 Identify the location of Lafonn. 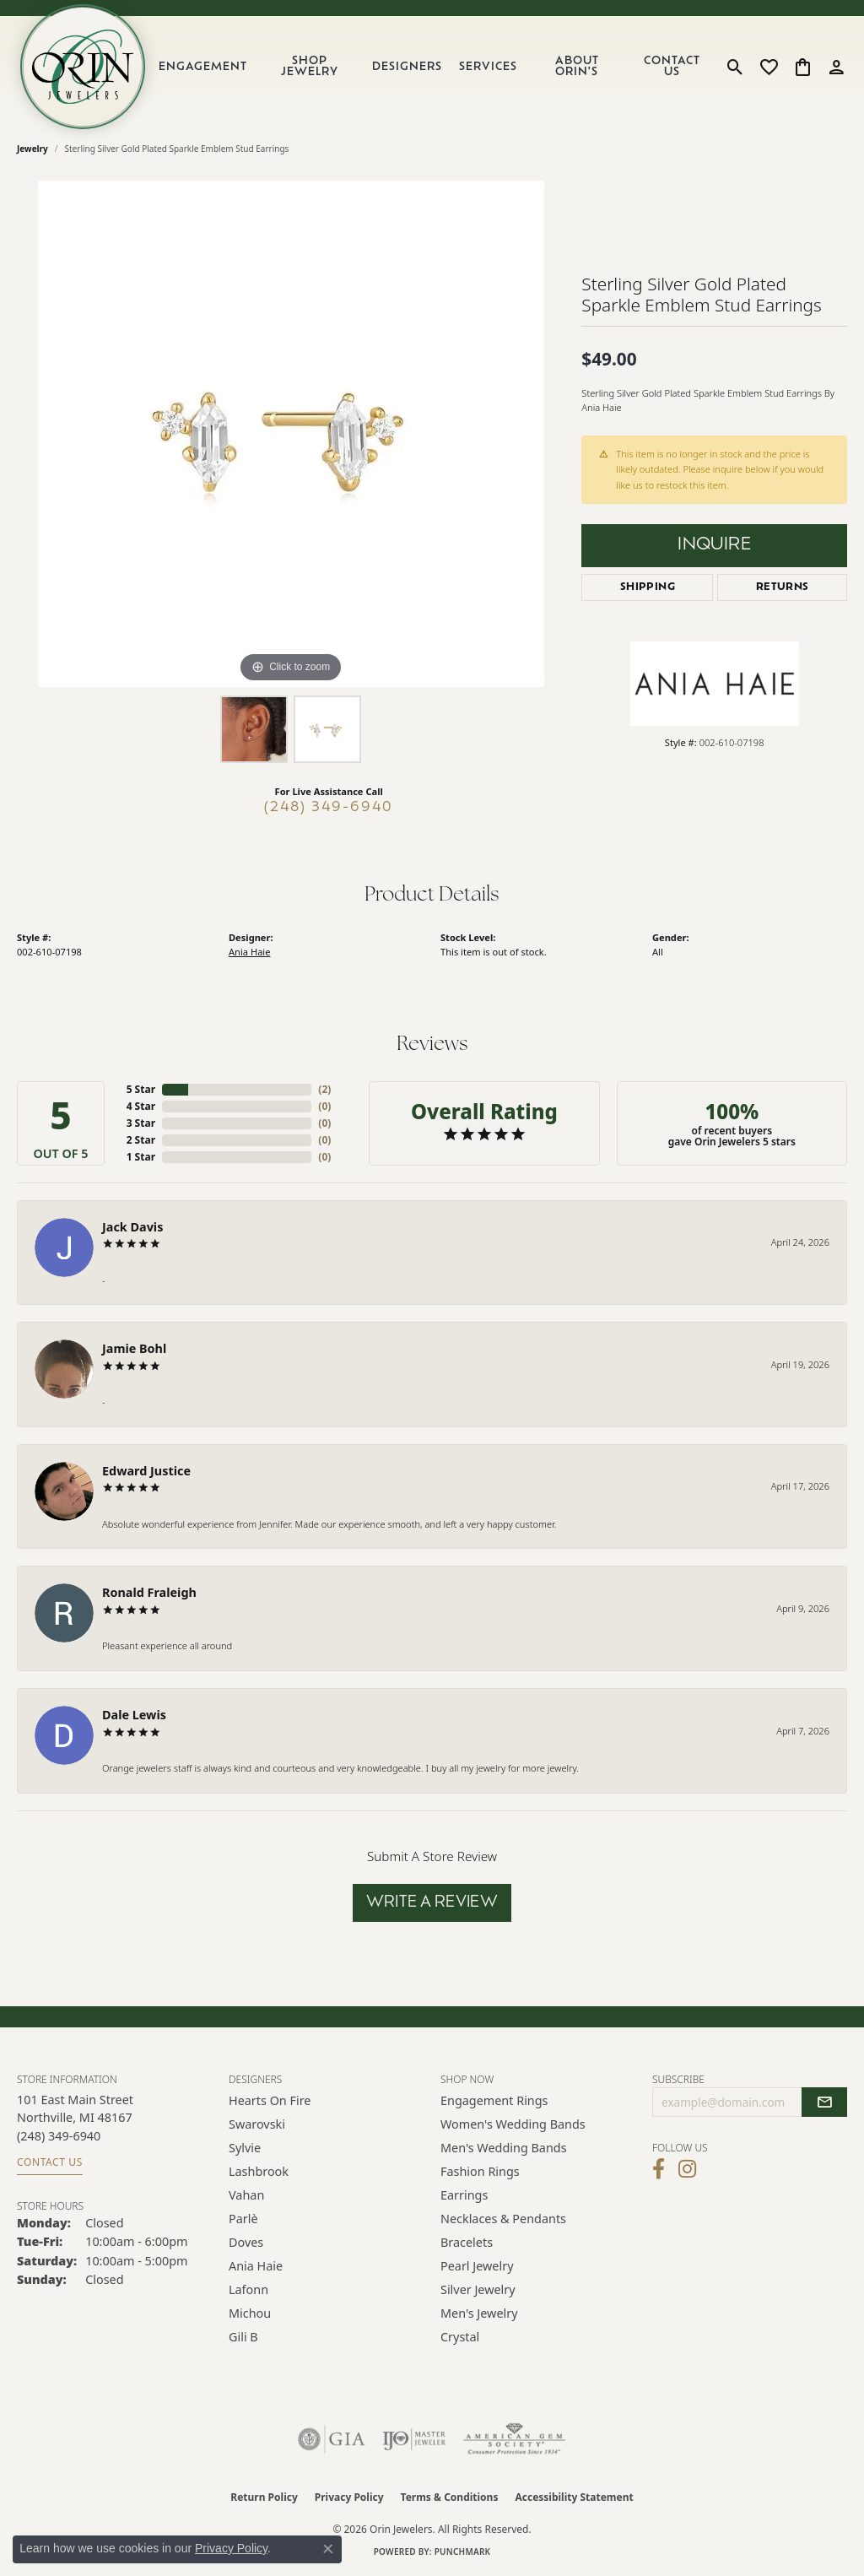
(248, 2289).